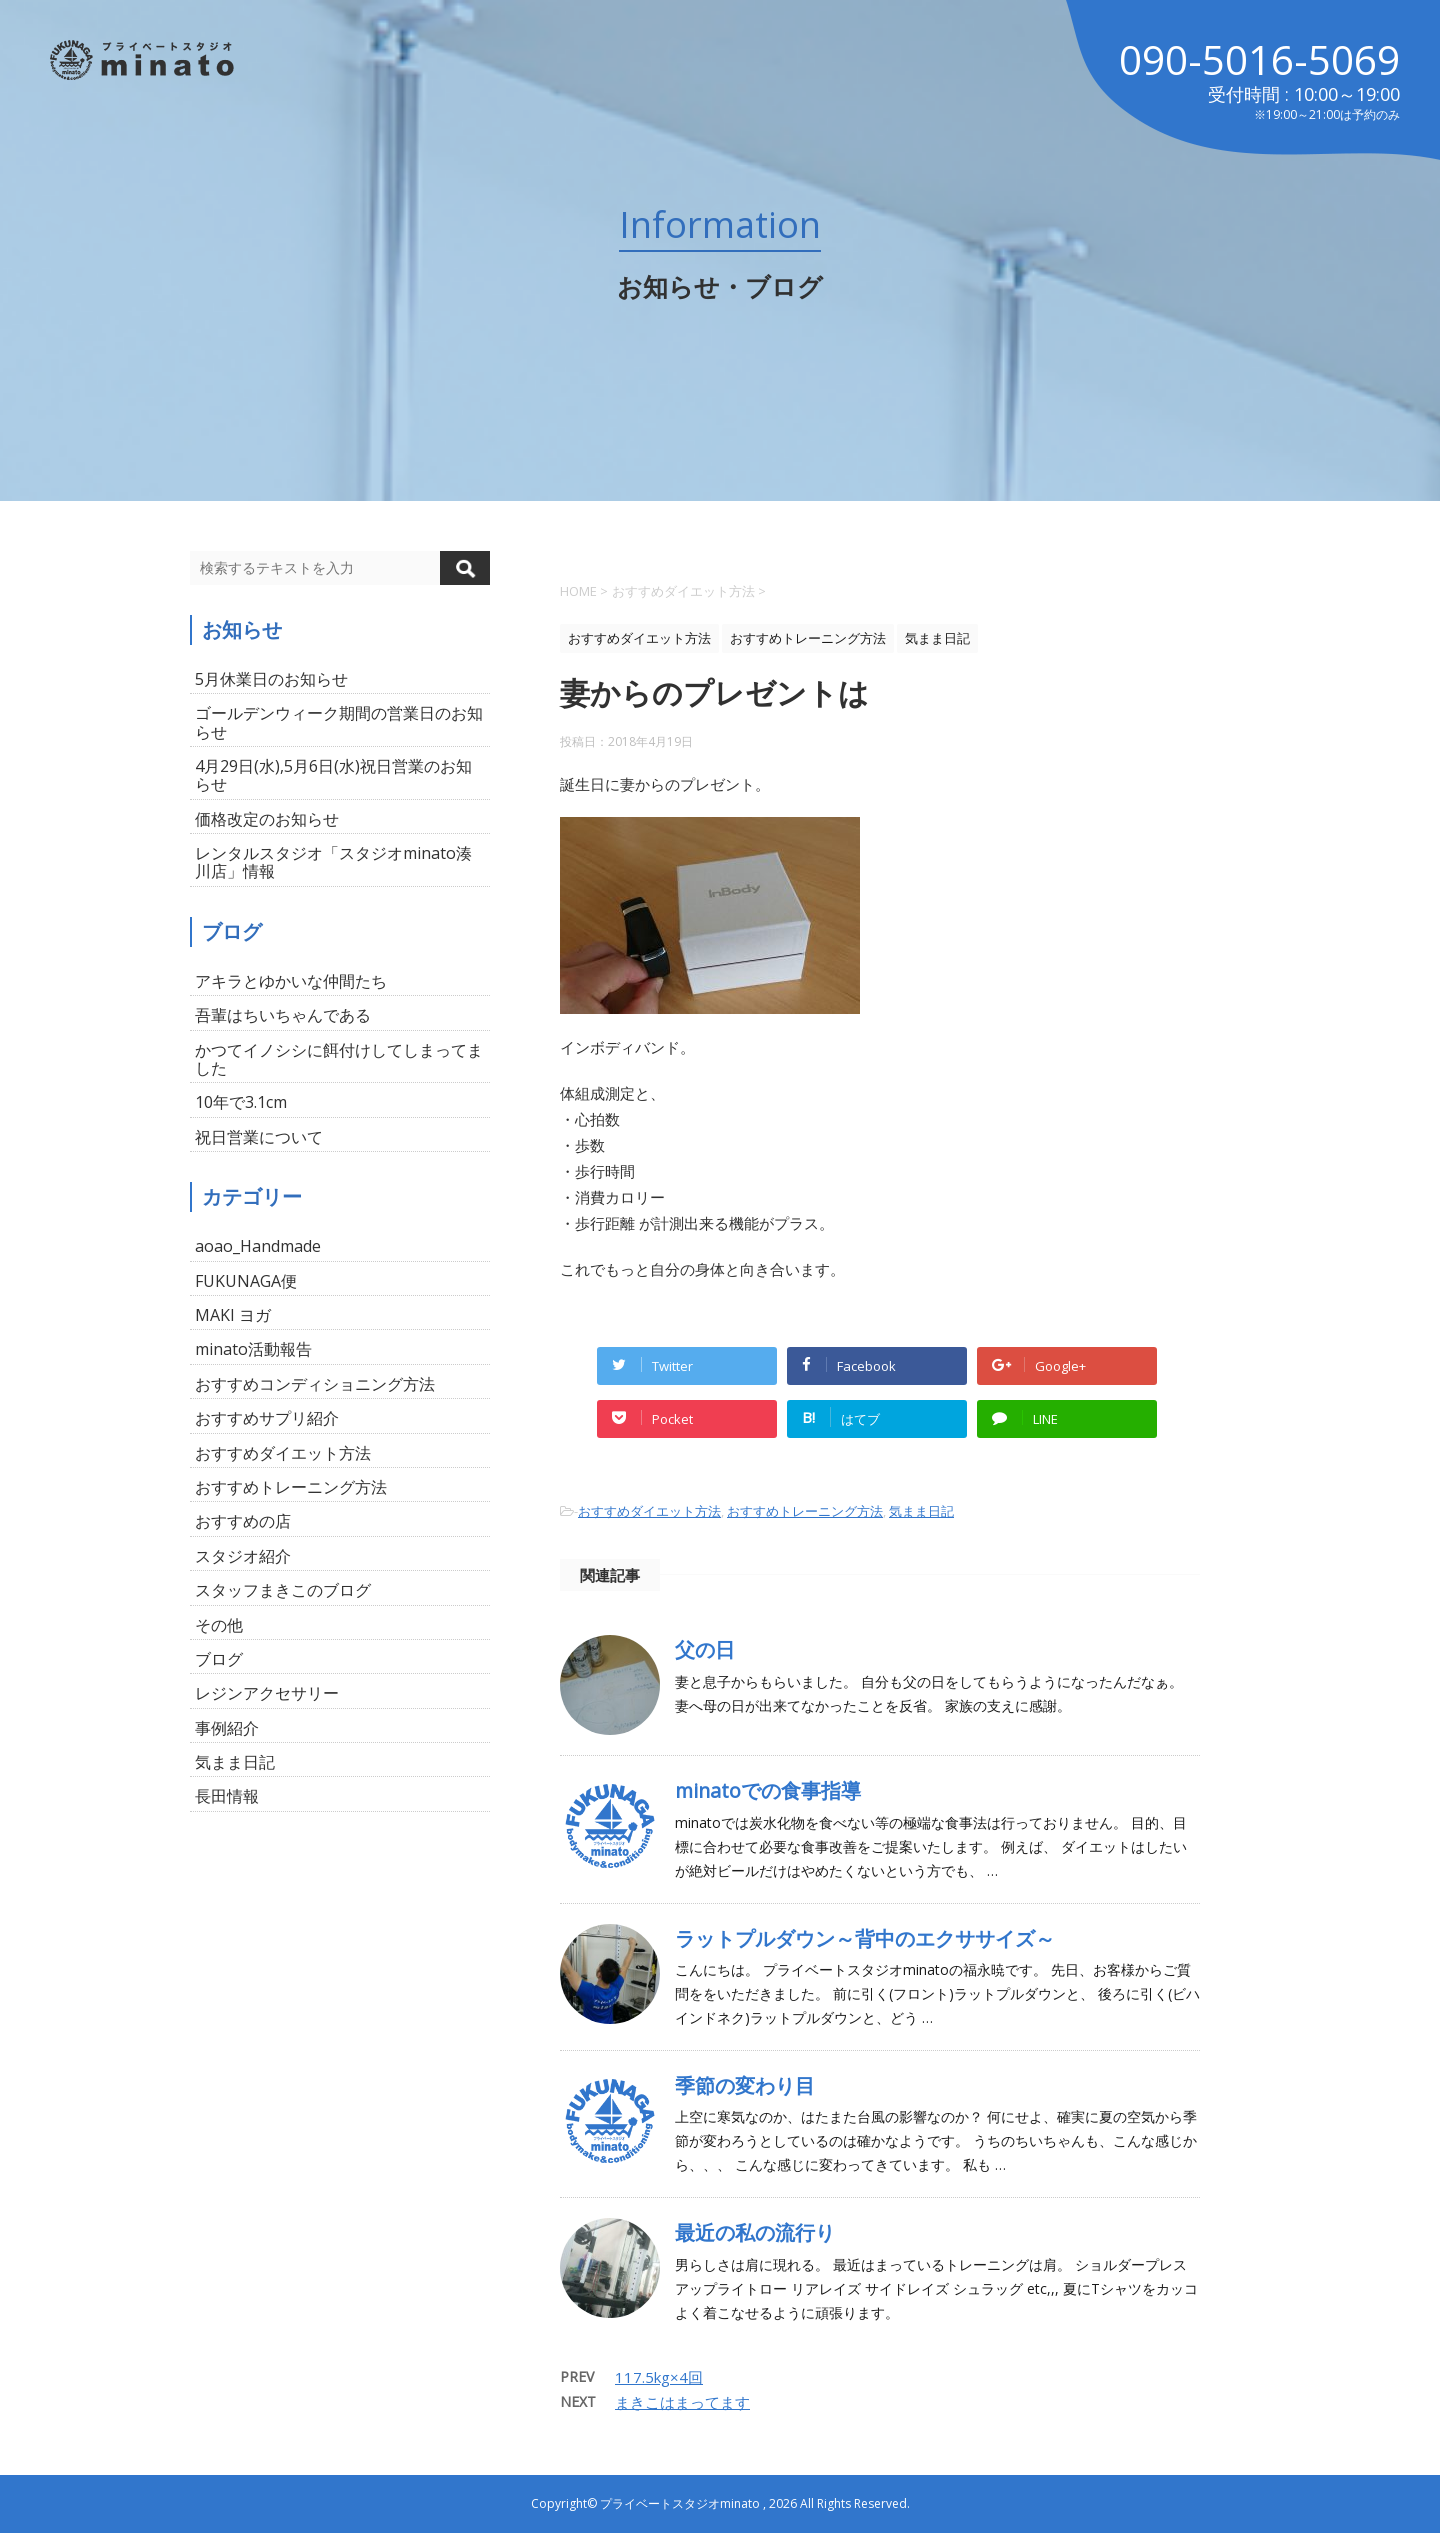 Image resolution: width=1440 pixels, height=2533 pixels. Describe the element at coordinates (267, 1418) in the screenshot. I see `おすすめサプリ紹介` at that location.